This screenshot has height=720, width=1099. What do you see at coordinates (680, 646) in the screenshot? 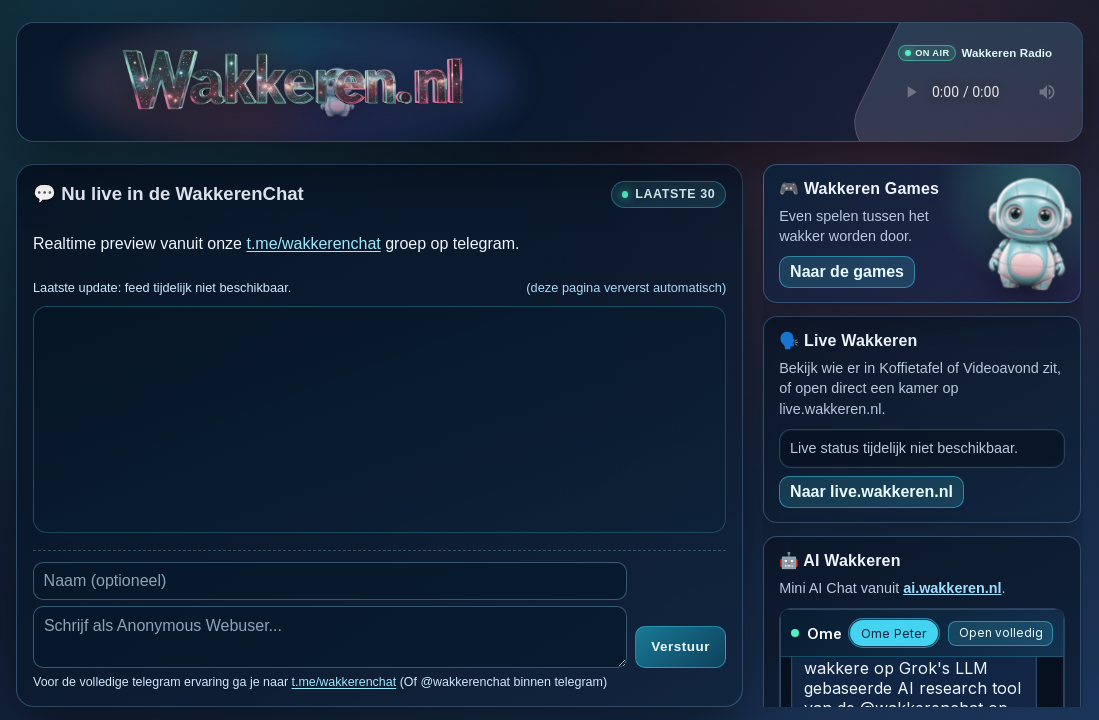
I see `Verstuur` at bounding box center [680, 646].